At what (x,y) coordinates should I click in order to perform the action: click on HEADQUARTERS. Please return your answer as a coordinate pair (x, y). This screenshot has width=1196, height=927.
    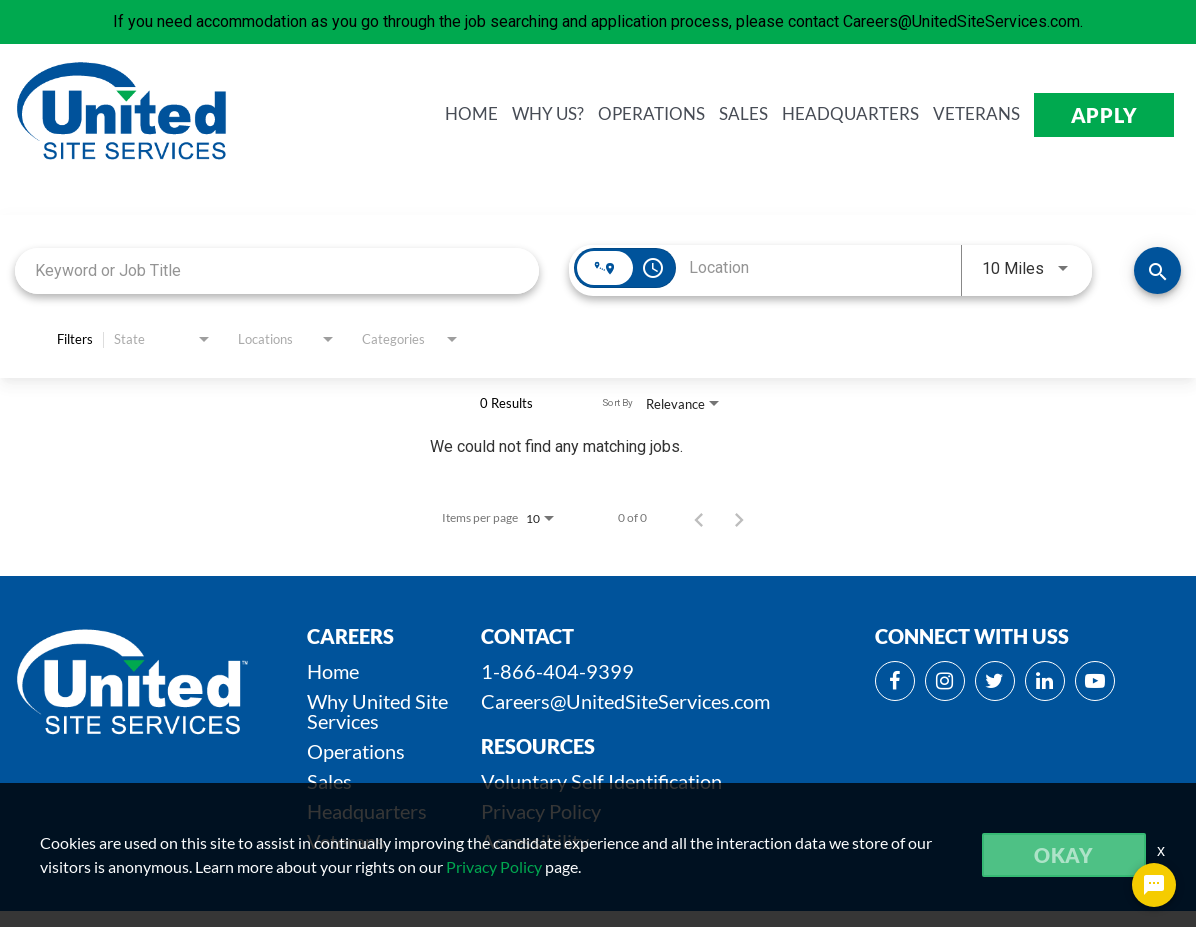
    Looking at the image, I should click on (850, 114).